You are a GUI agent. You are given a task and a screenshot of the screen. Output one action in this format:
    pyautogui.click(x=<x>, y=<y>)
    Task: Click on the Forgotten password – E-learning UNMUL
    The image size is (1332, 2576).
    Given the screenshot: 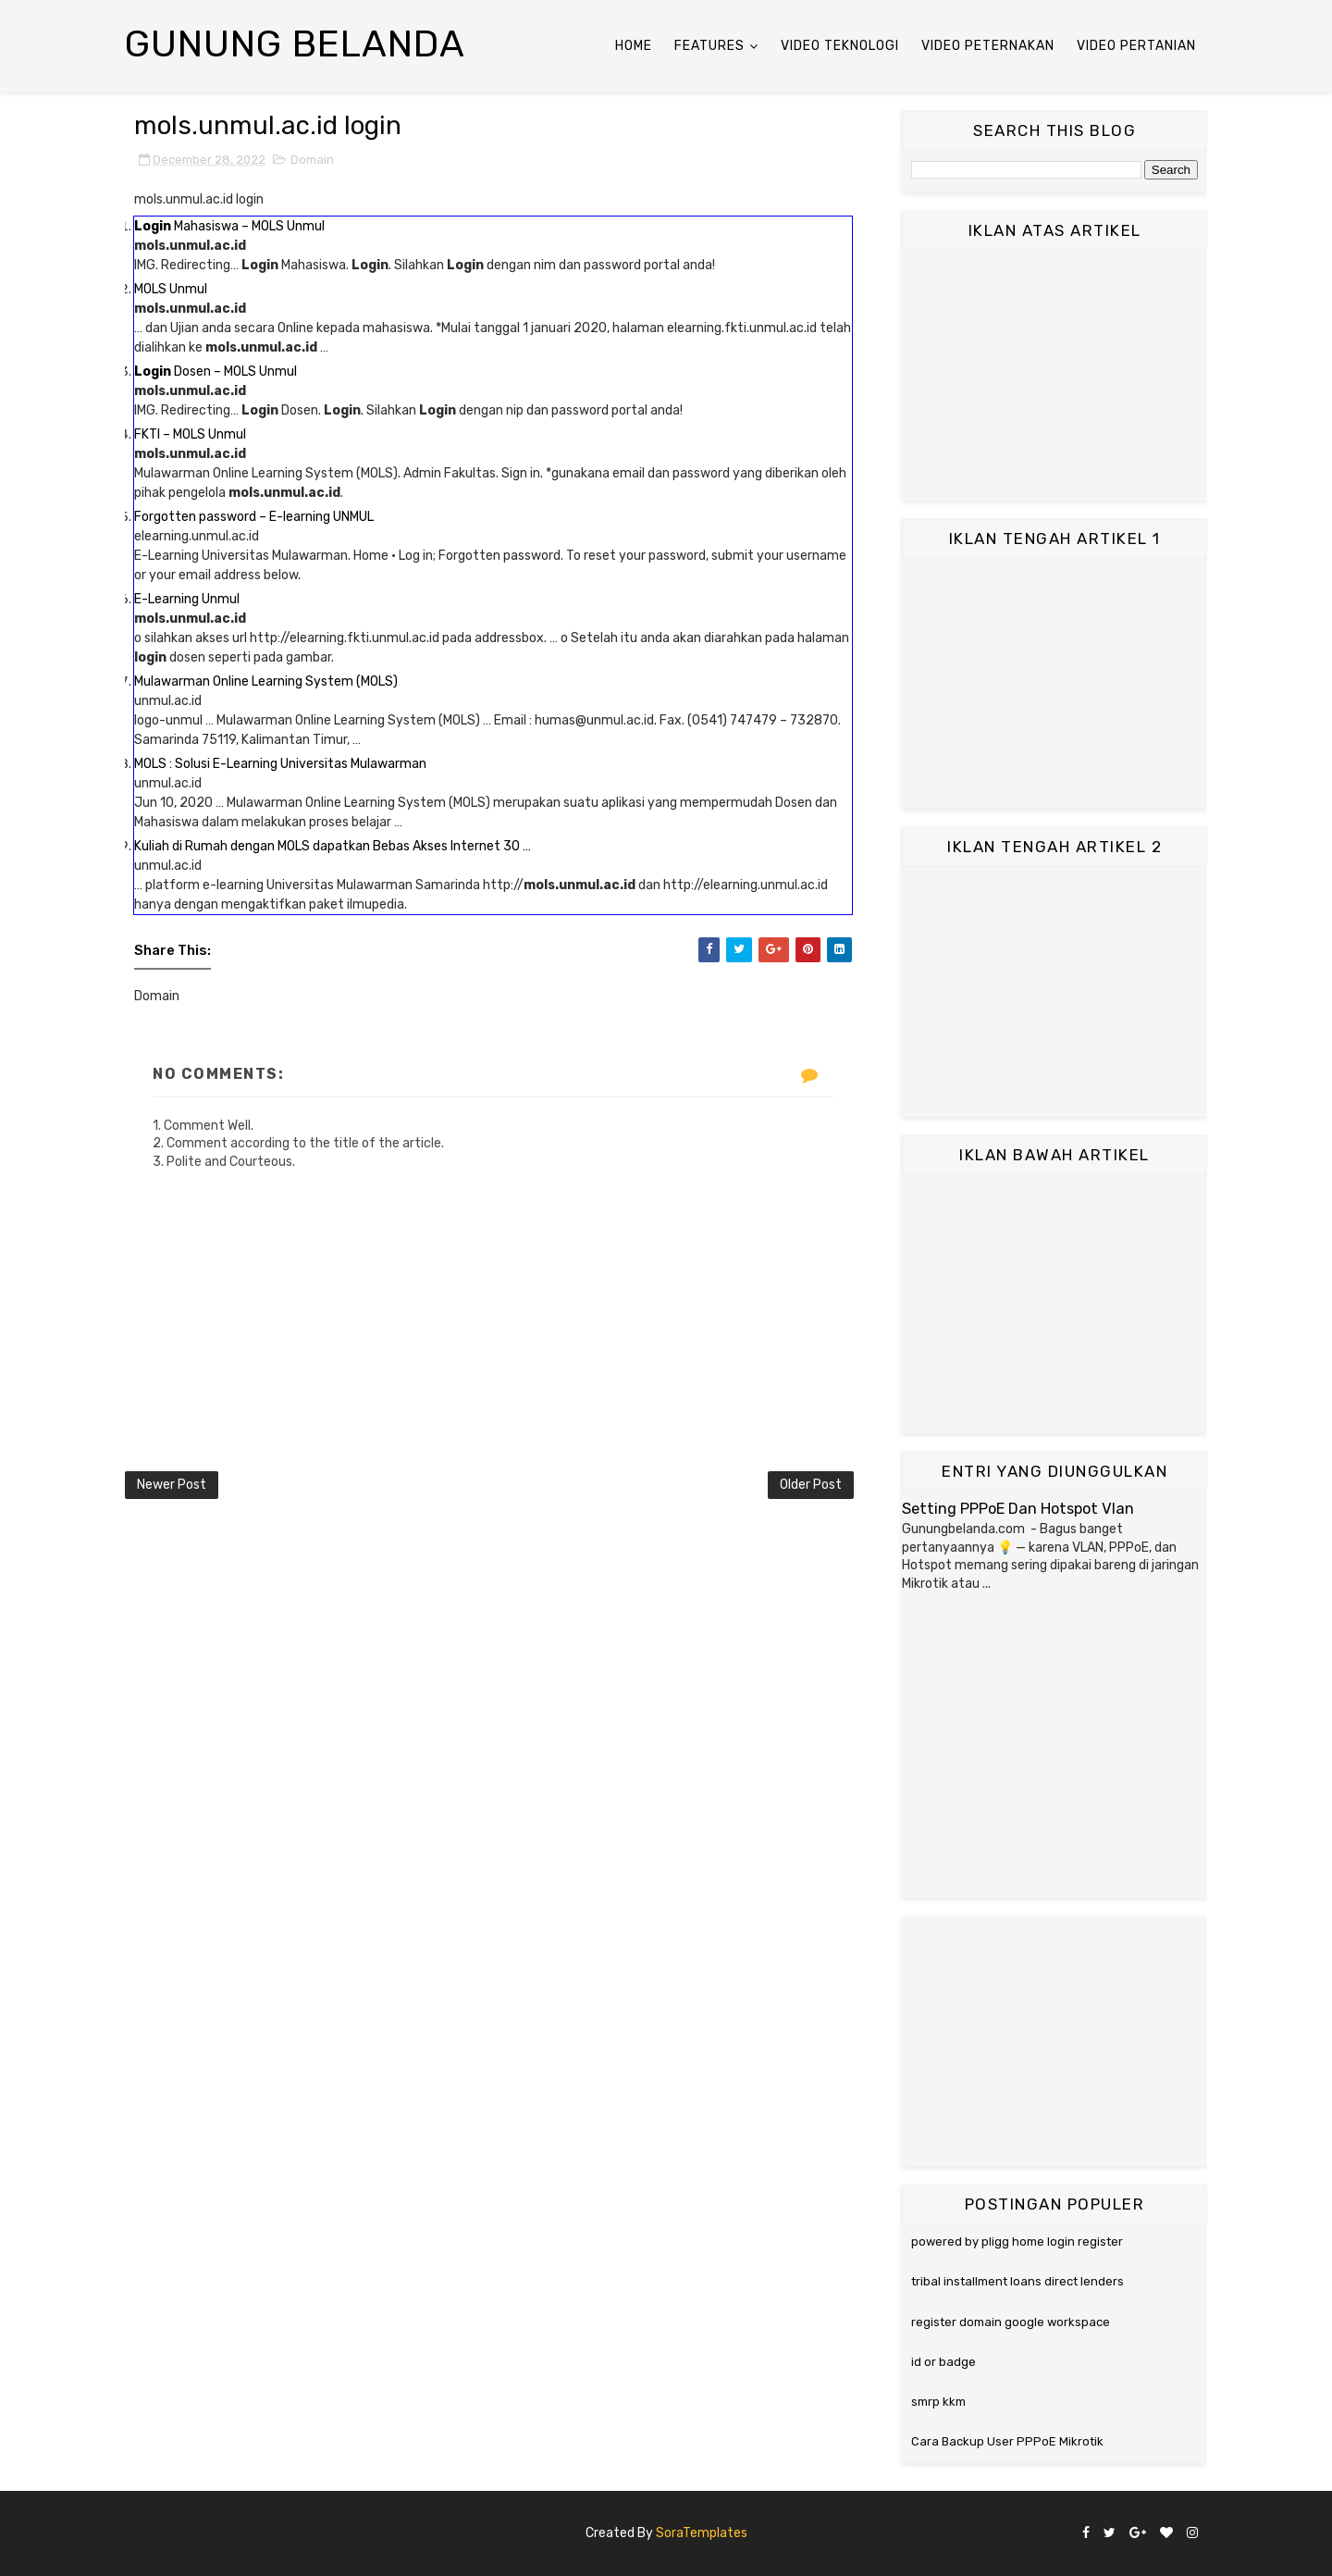 What is the action you would take?
    pyautogui.click(x=254, y=517)
    